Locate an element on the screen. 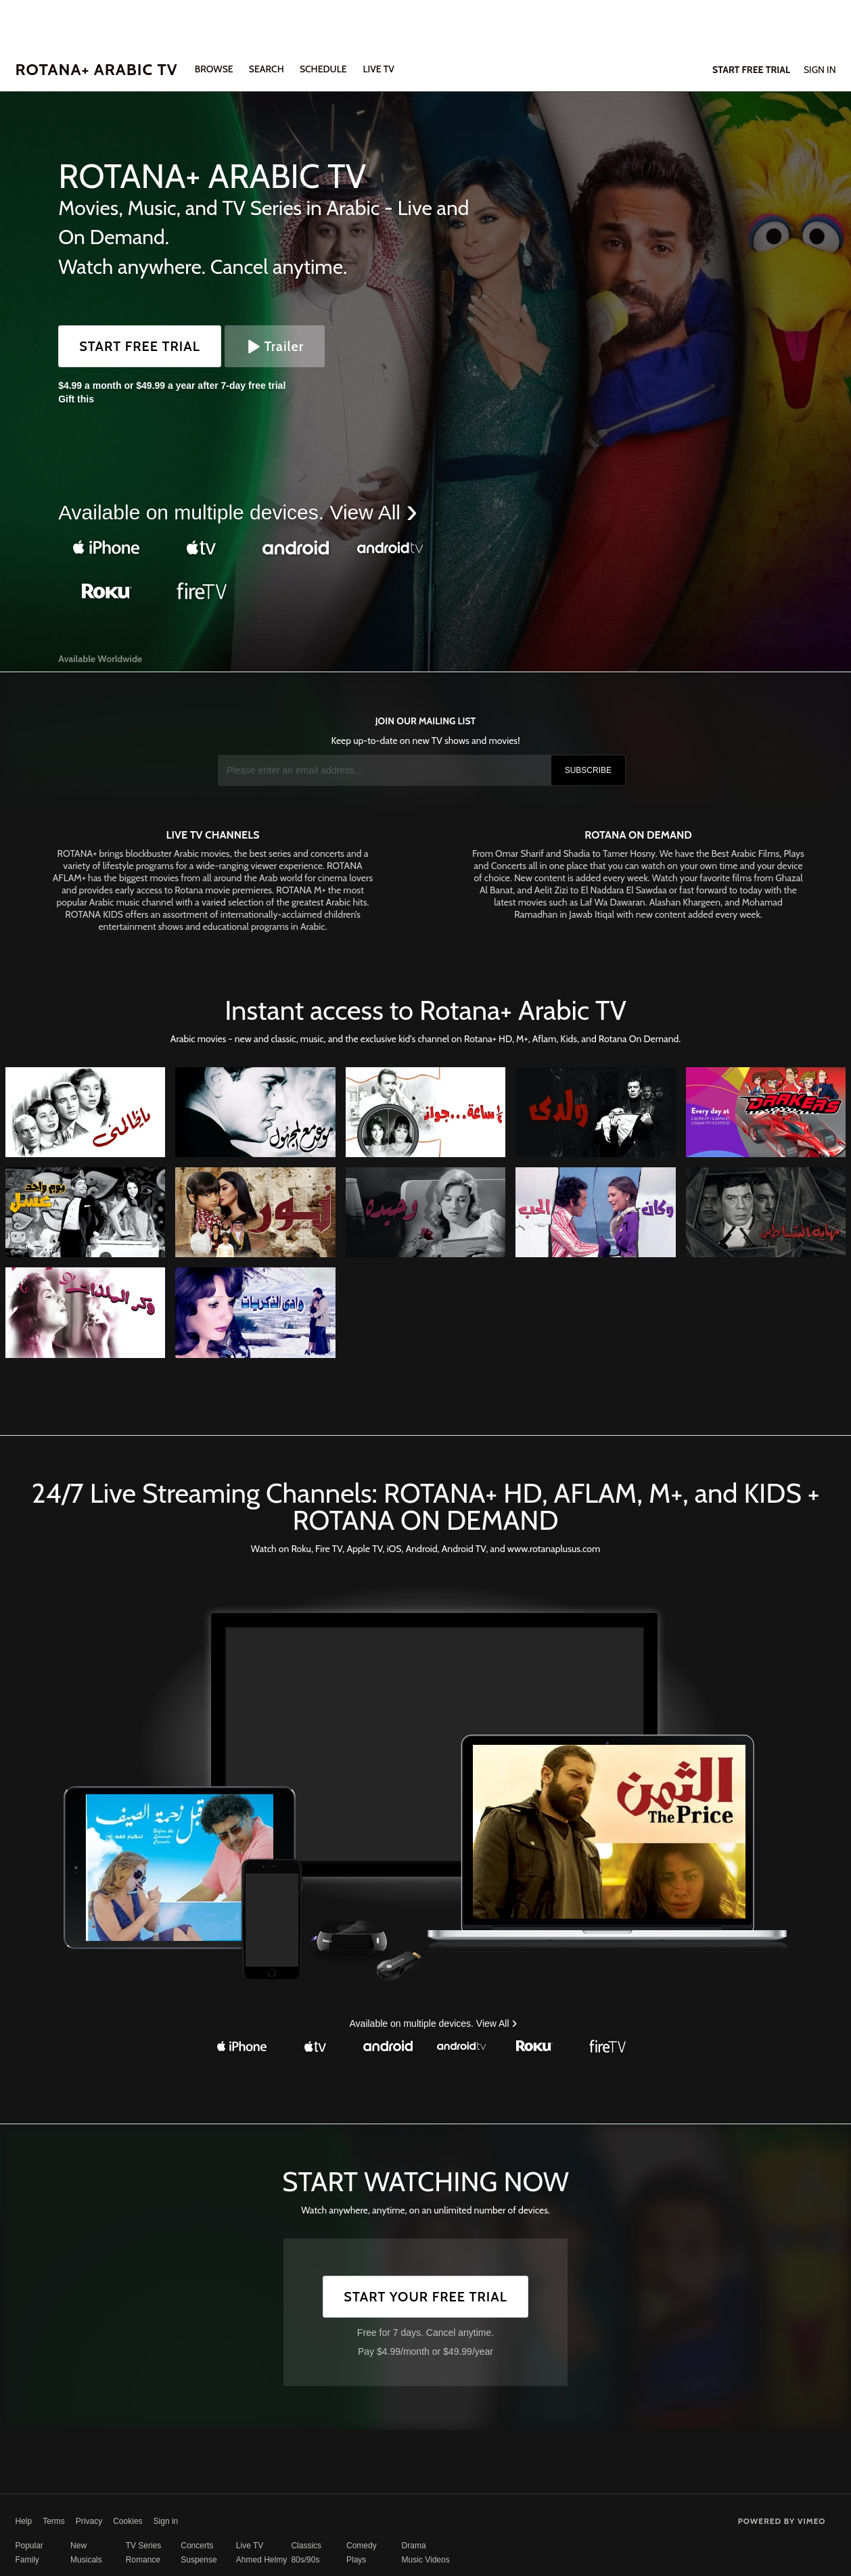 This screenshot has height=2576, width=851. Music Videos is located at coordinates (426, 2560).